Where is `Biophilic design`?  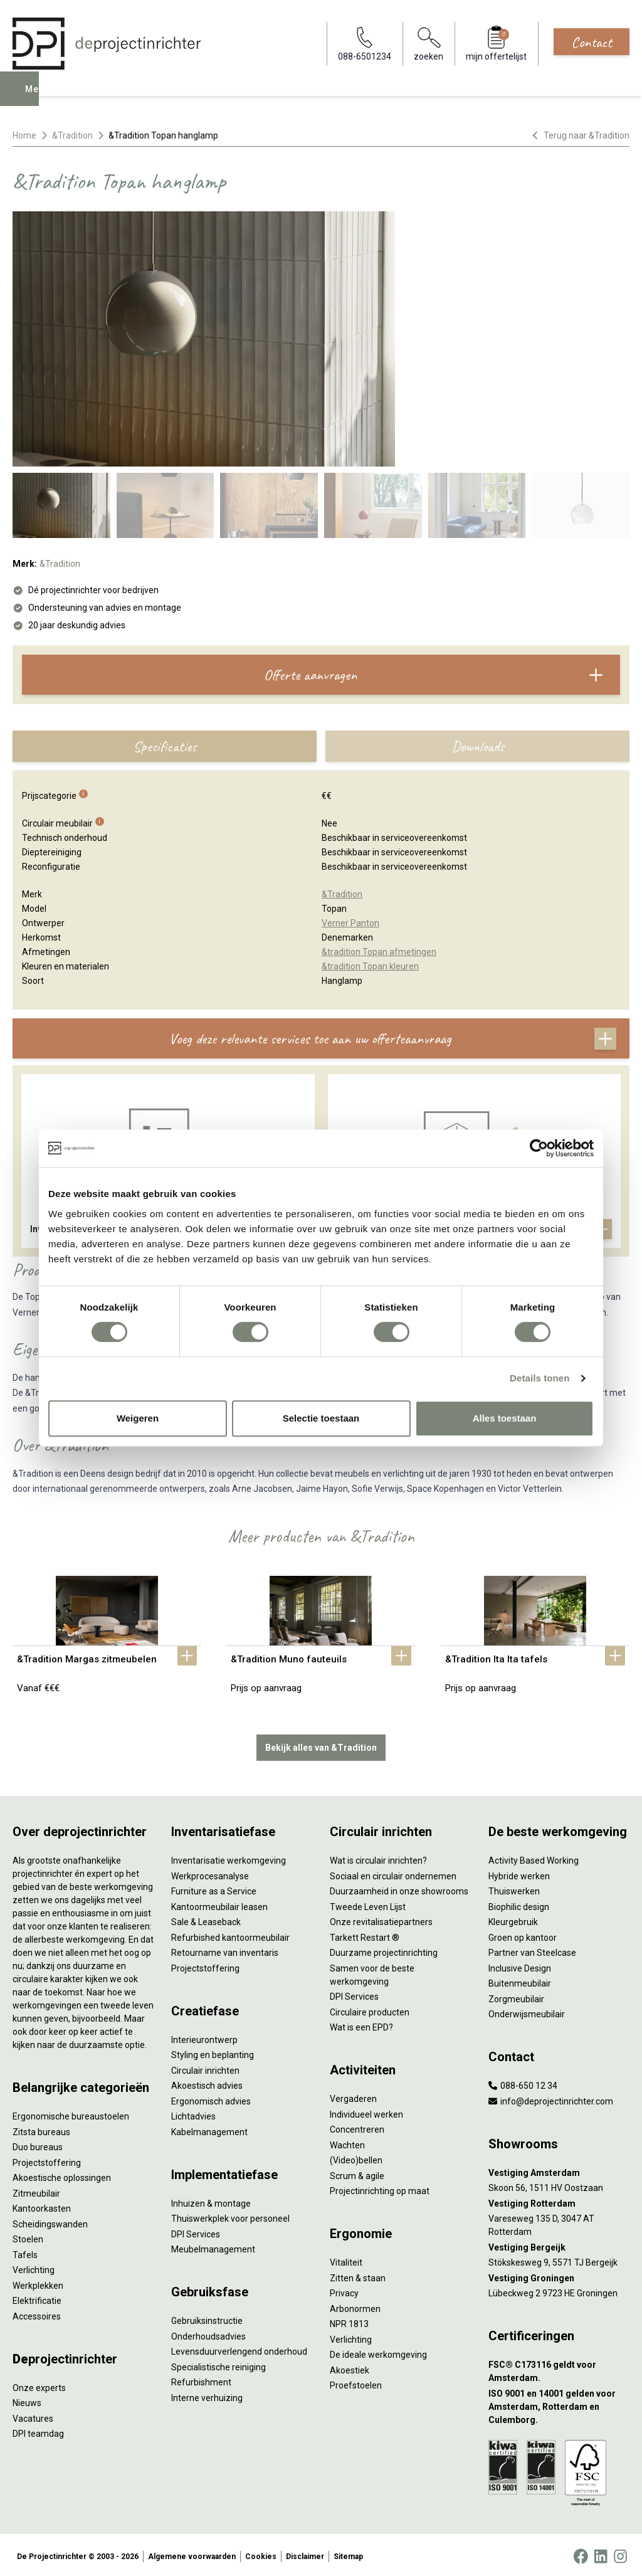
Biophilic design is located at coordinates (518, 1904).